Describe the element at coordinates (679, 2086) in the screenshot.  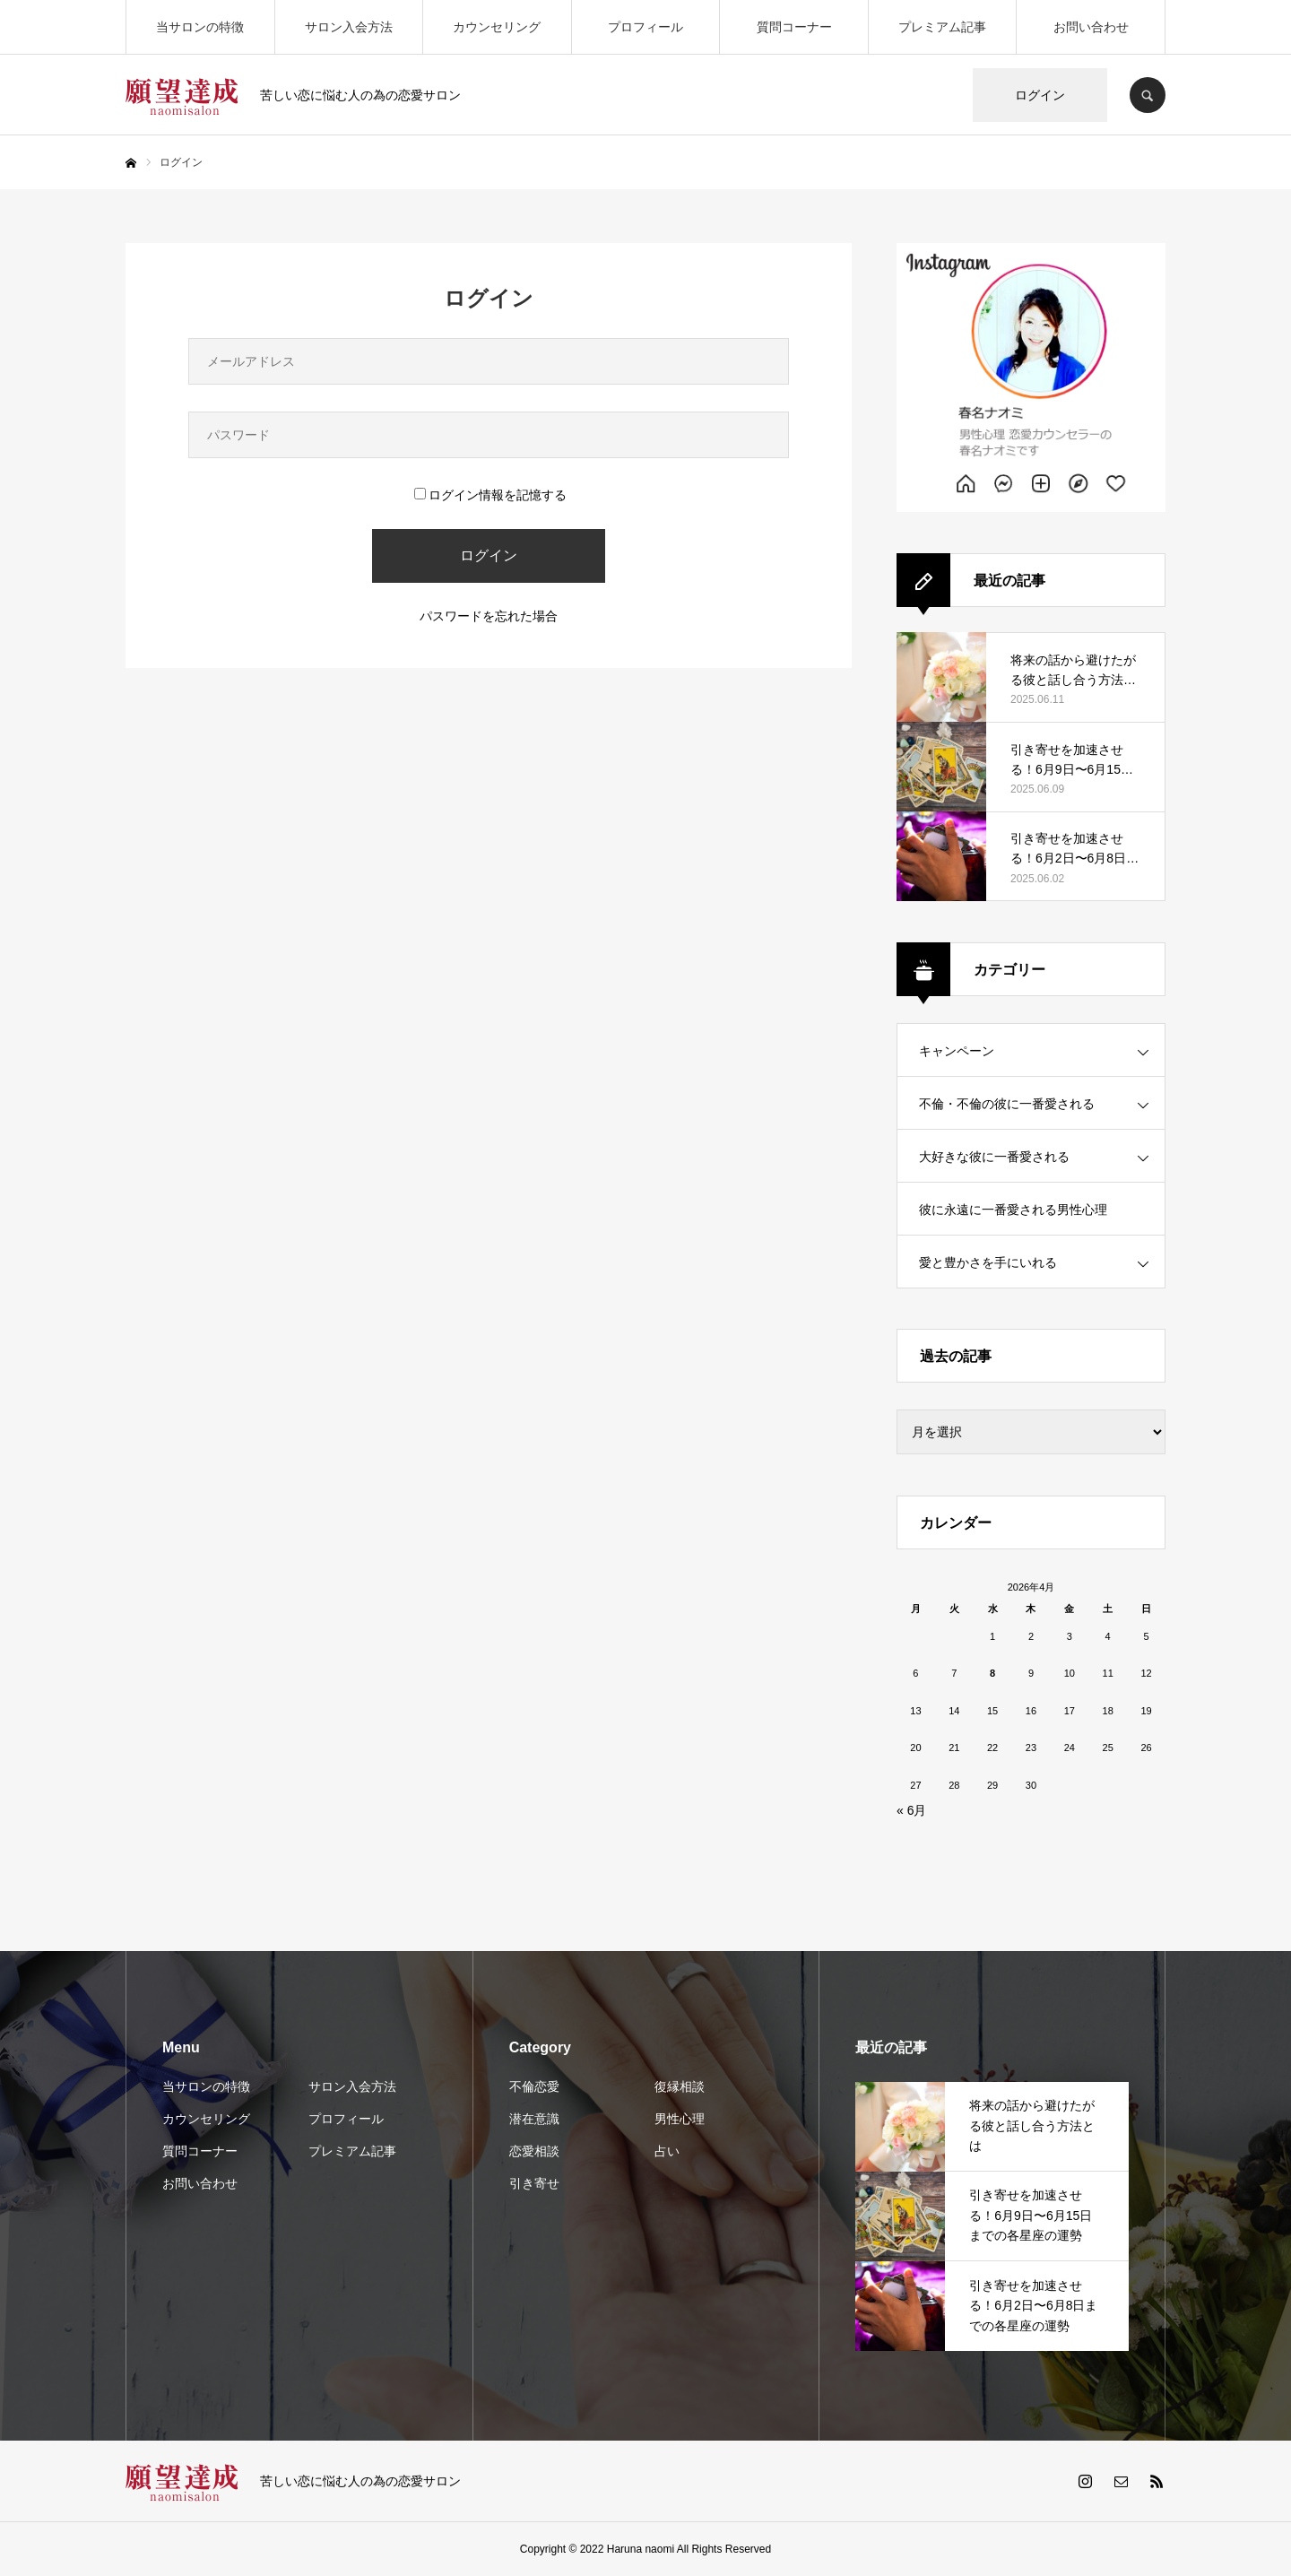
I see `復縁相談` at that location.